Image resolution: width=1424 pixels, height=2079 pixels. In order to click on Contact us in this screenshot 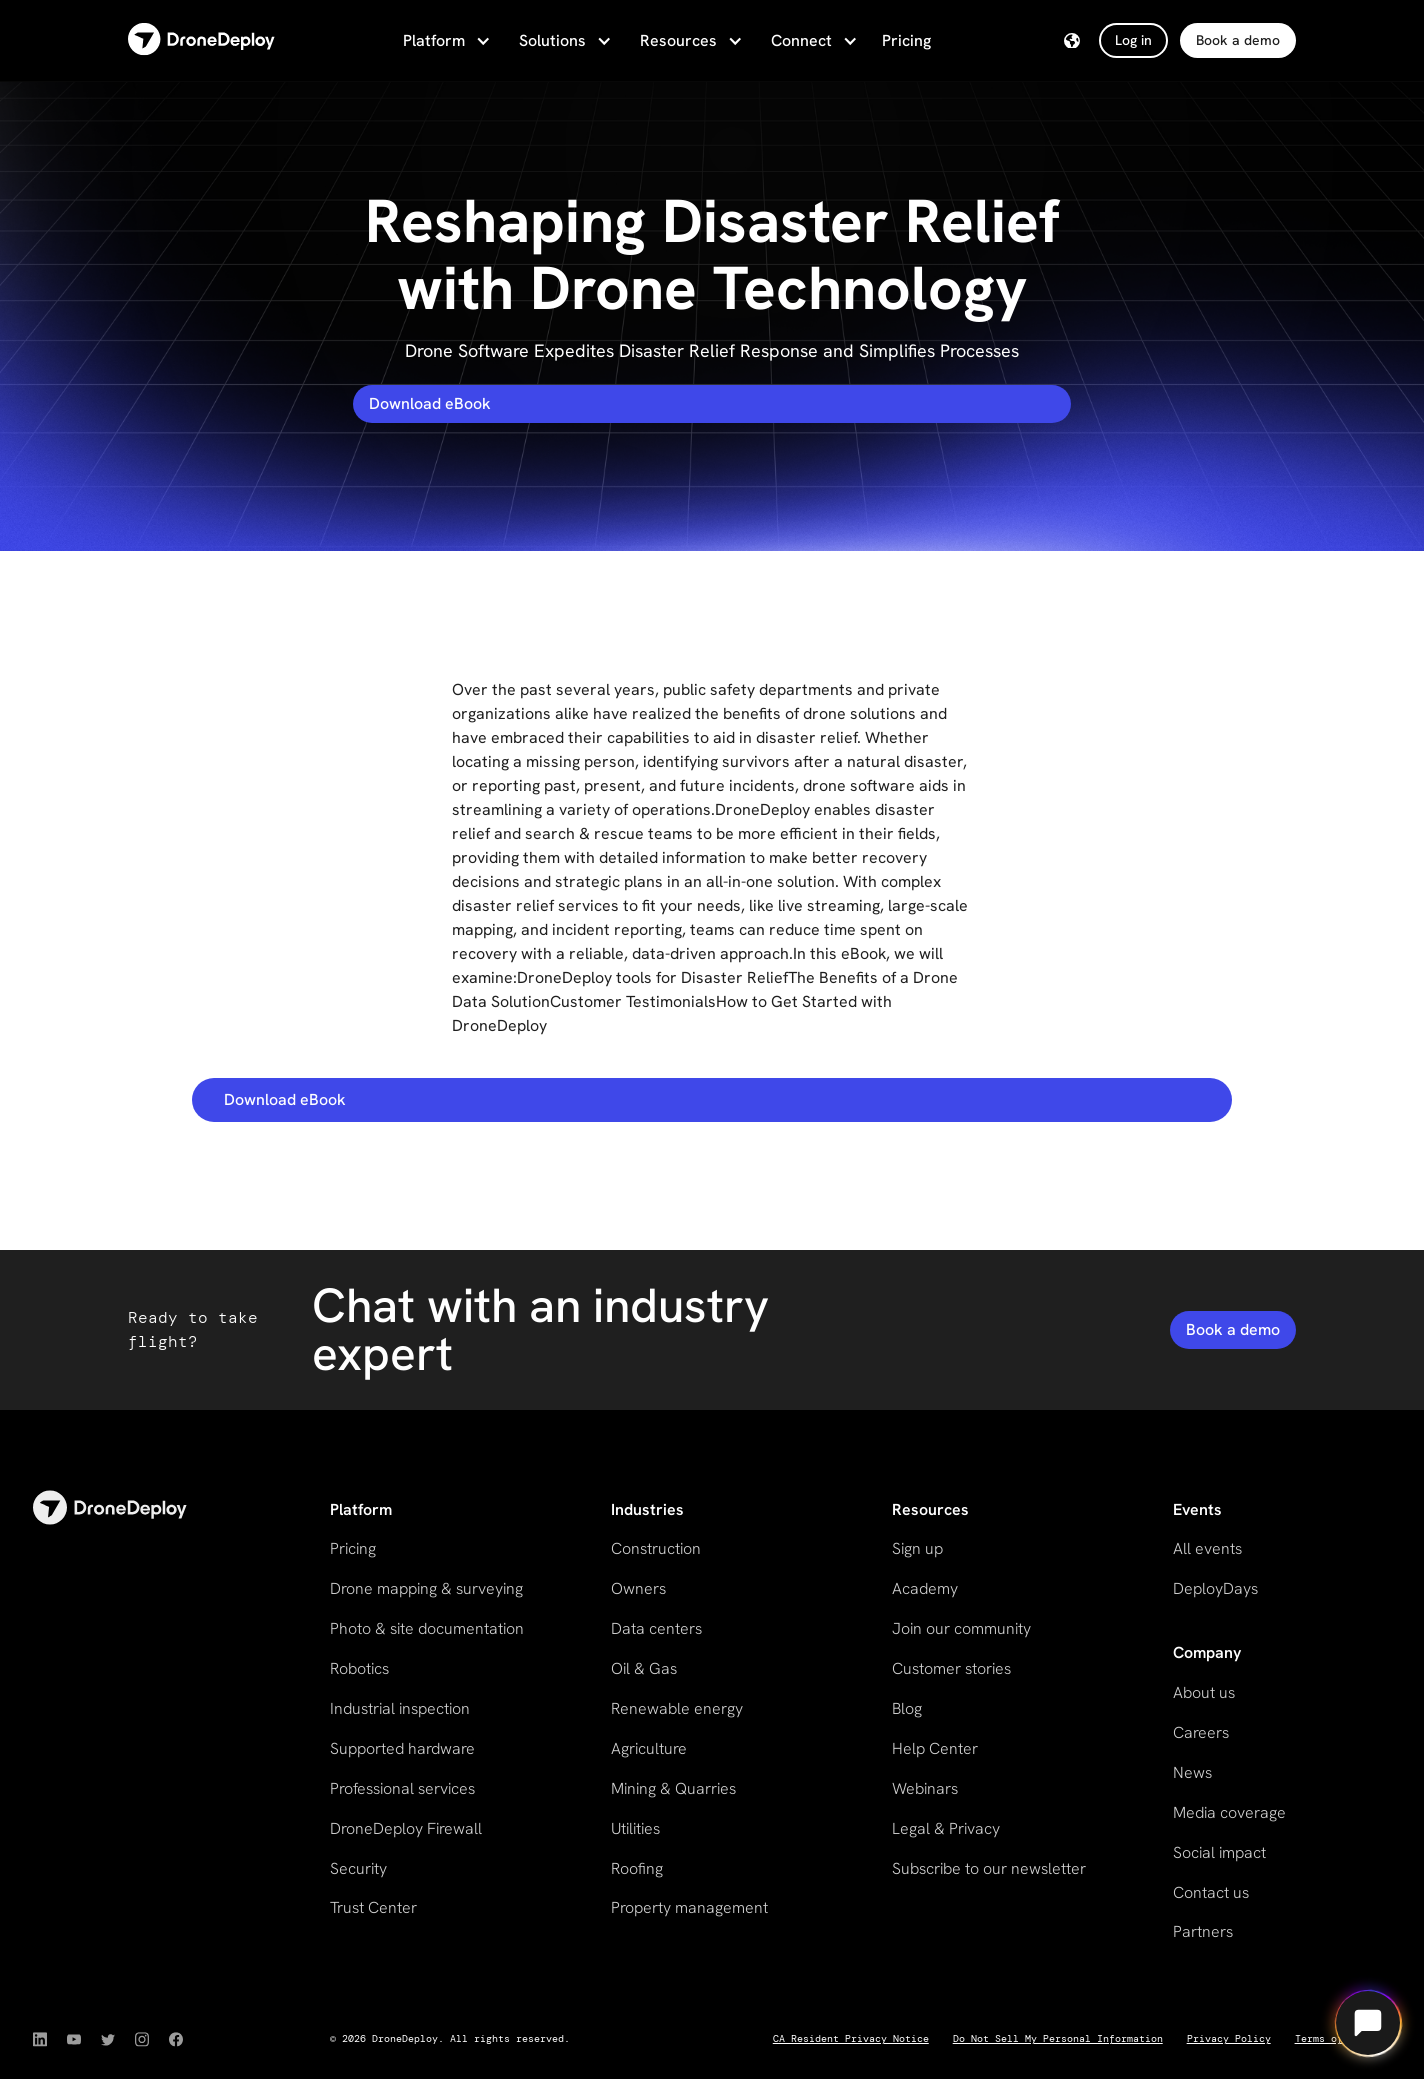, I will do `click(1211, 1892)`.